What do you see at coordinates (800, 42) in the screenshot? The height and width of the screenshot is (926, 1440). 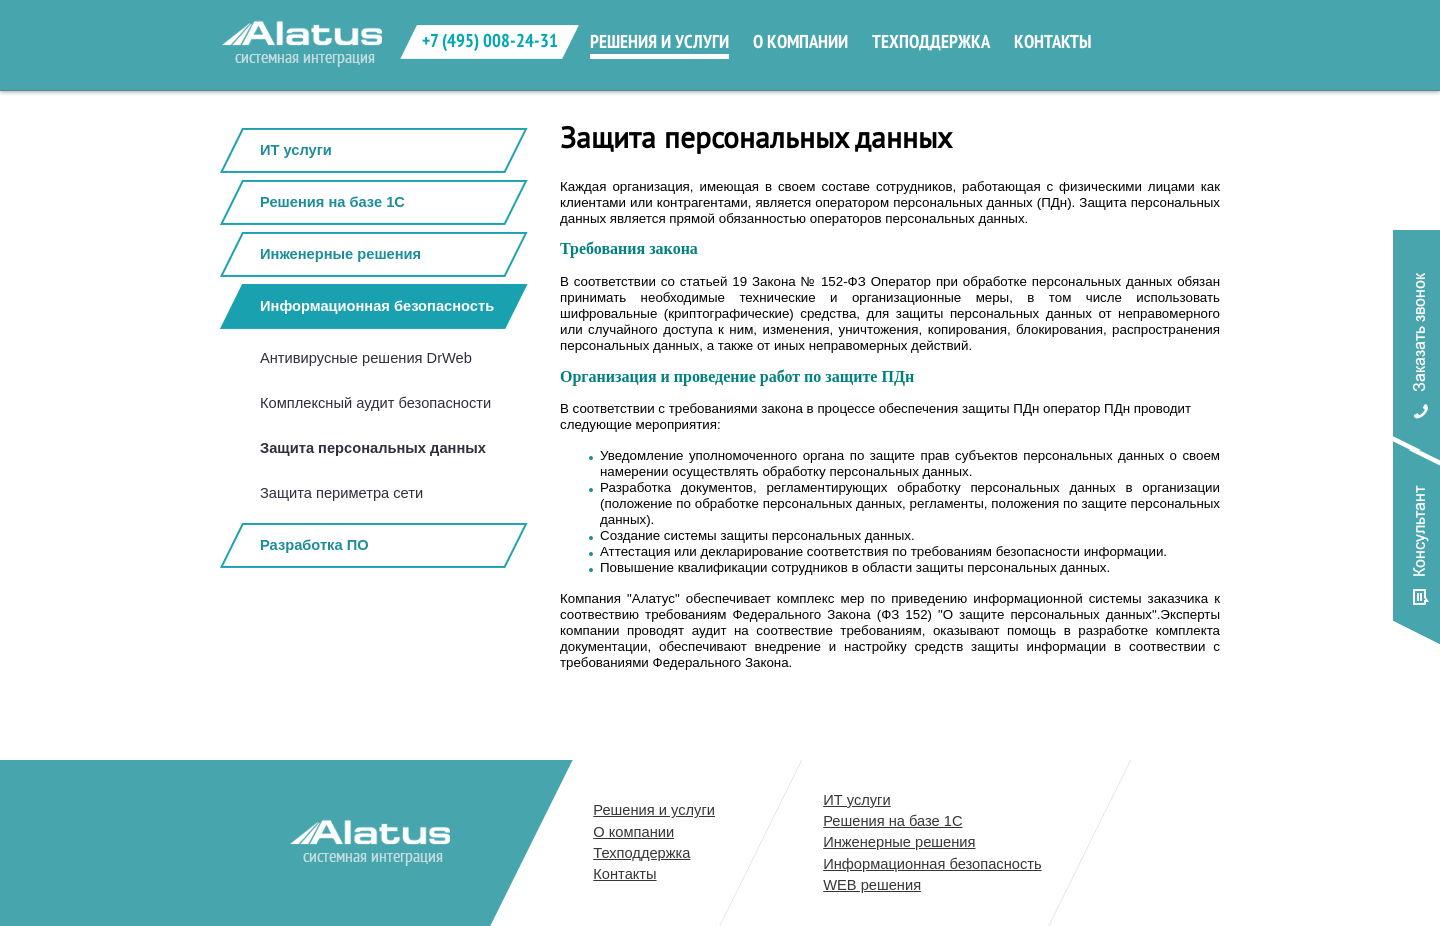 I see `о компании` at bounding box center [800, 42].